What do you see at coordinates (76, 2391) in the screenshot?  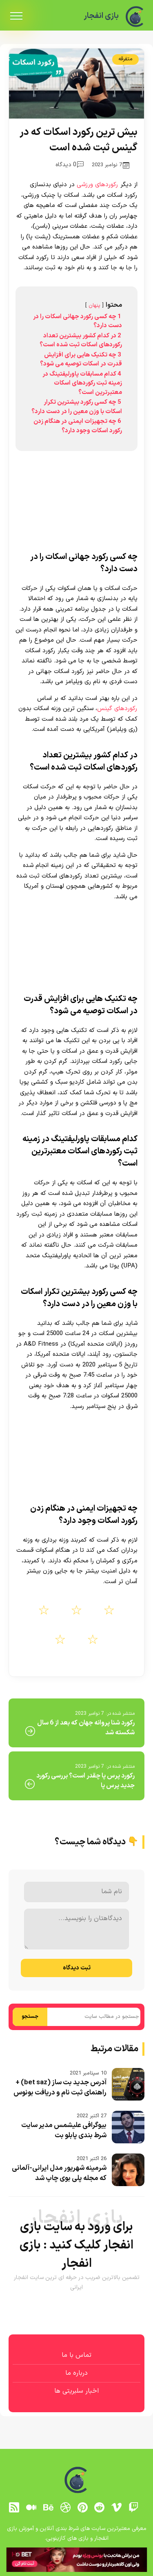 I see `اخبار سلبریتی ها` at bounding box center [76, 2391].